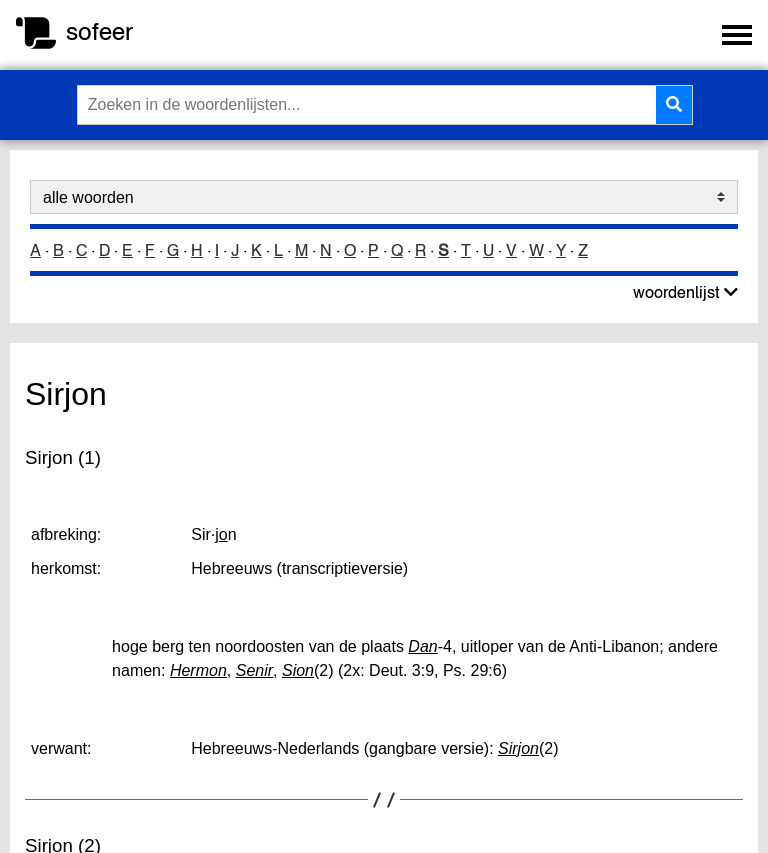 The image size is (768, 853). I want to click on Hermon, so click(198, 670).